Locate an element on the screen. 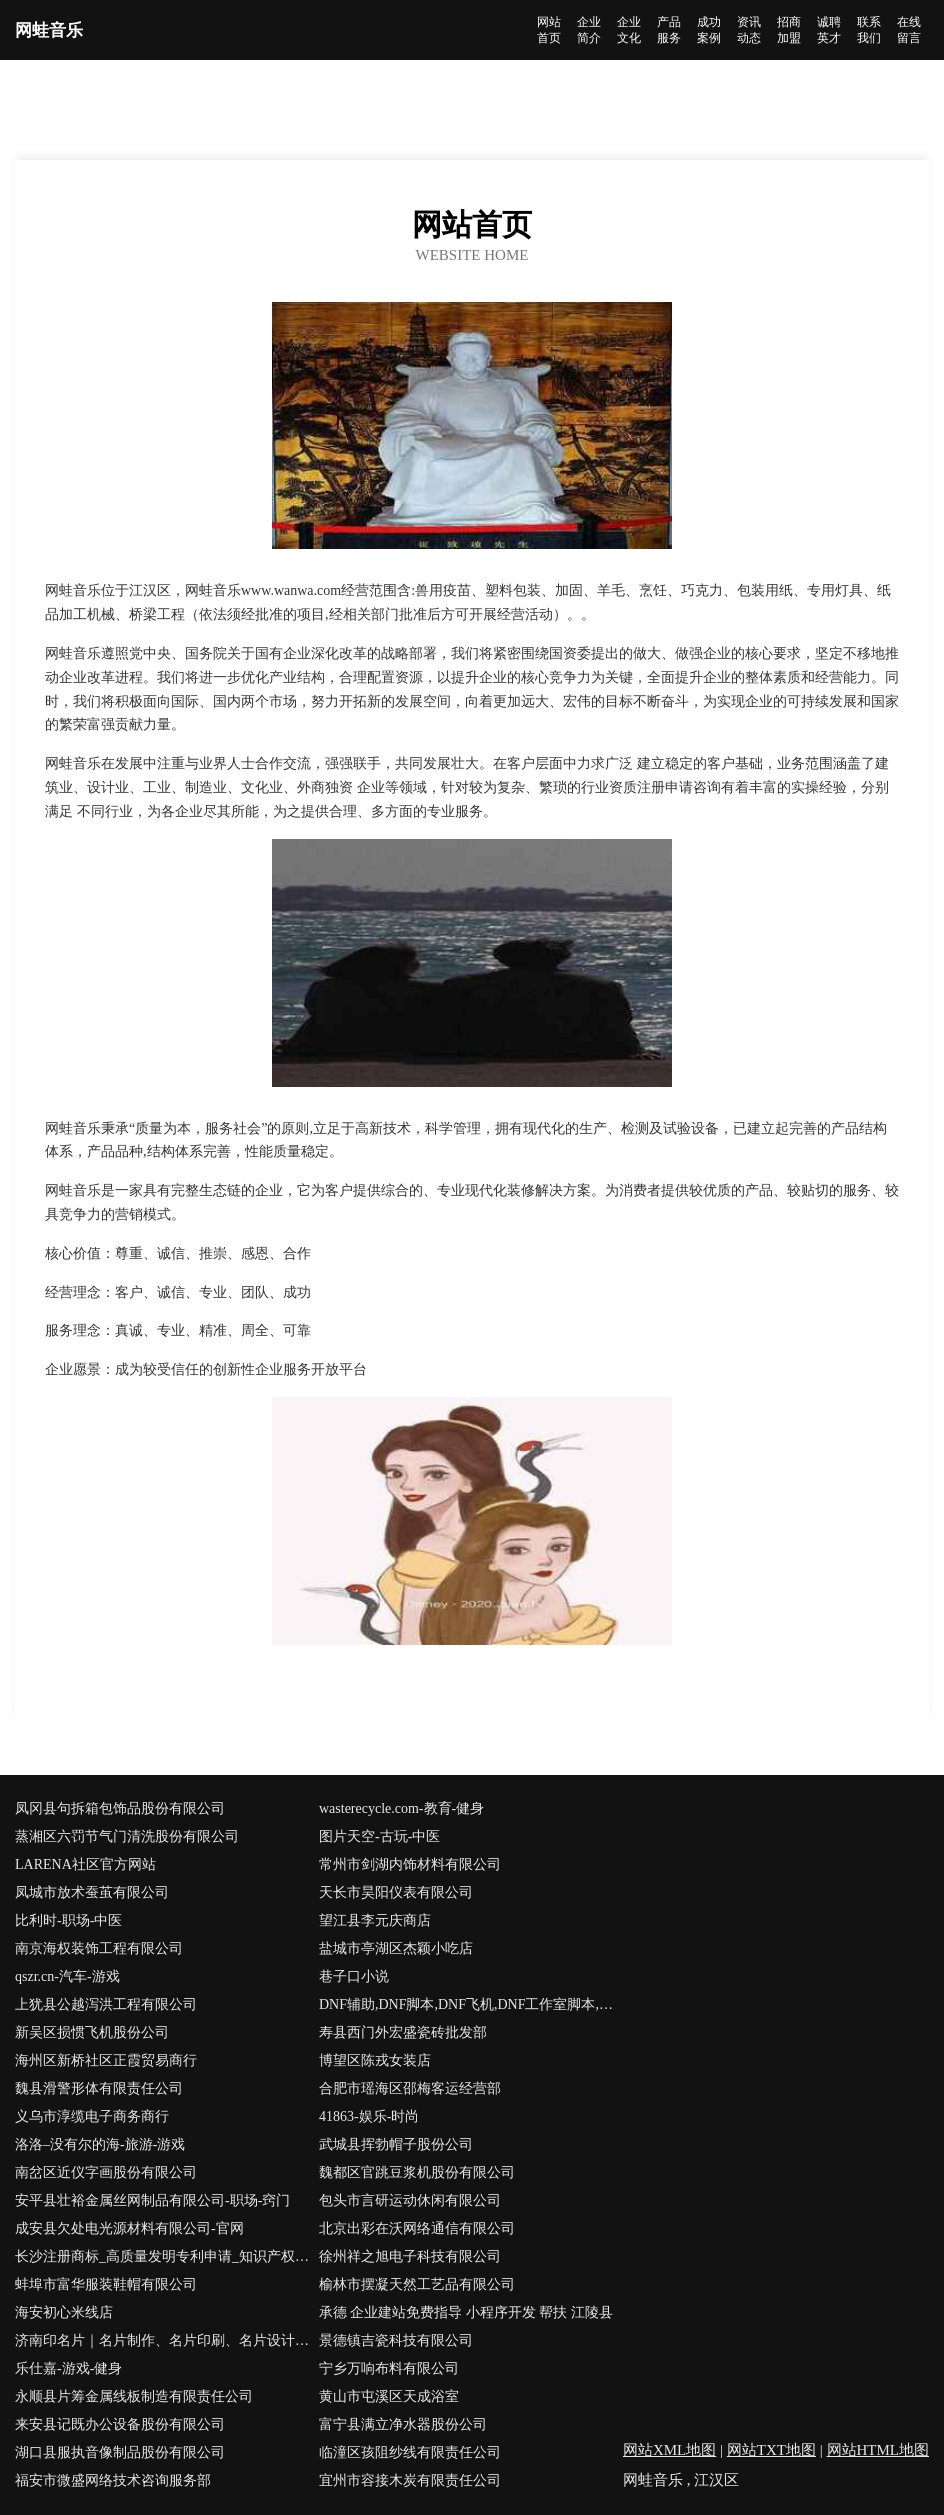  企业文化 is located at coordinates (629, 30).